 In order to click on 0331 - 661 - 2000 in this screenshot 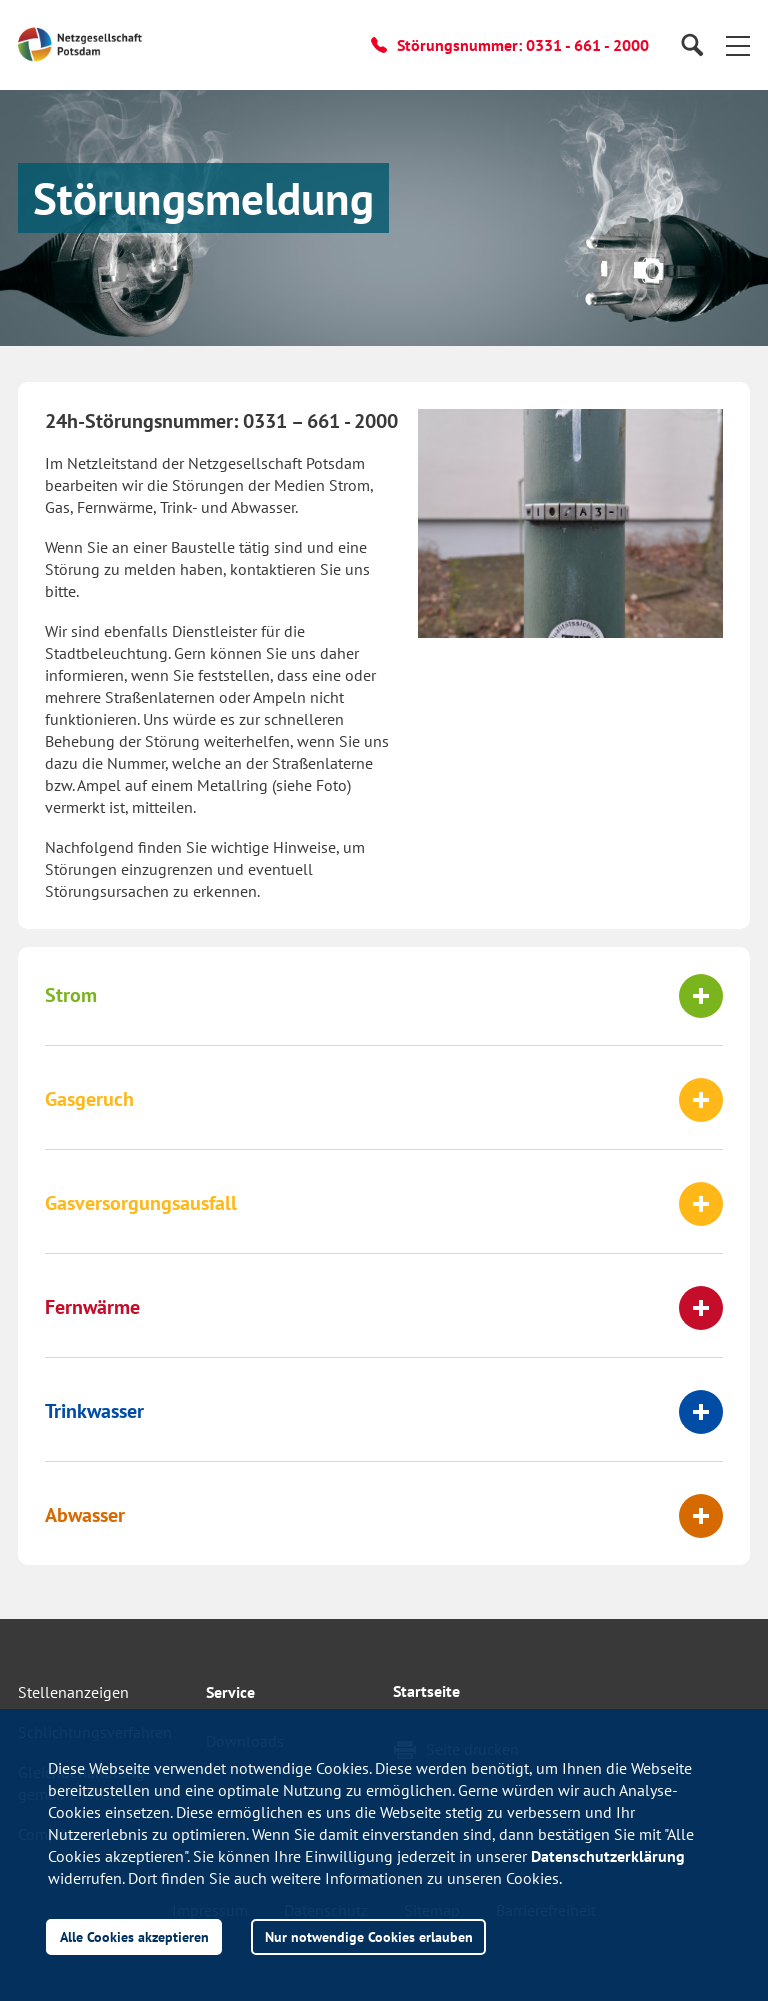, I will do `click(587, 45)`.